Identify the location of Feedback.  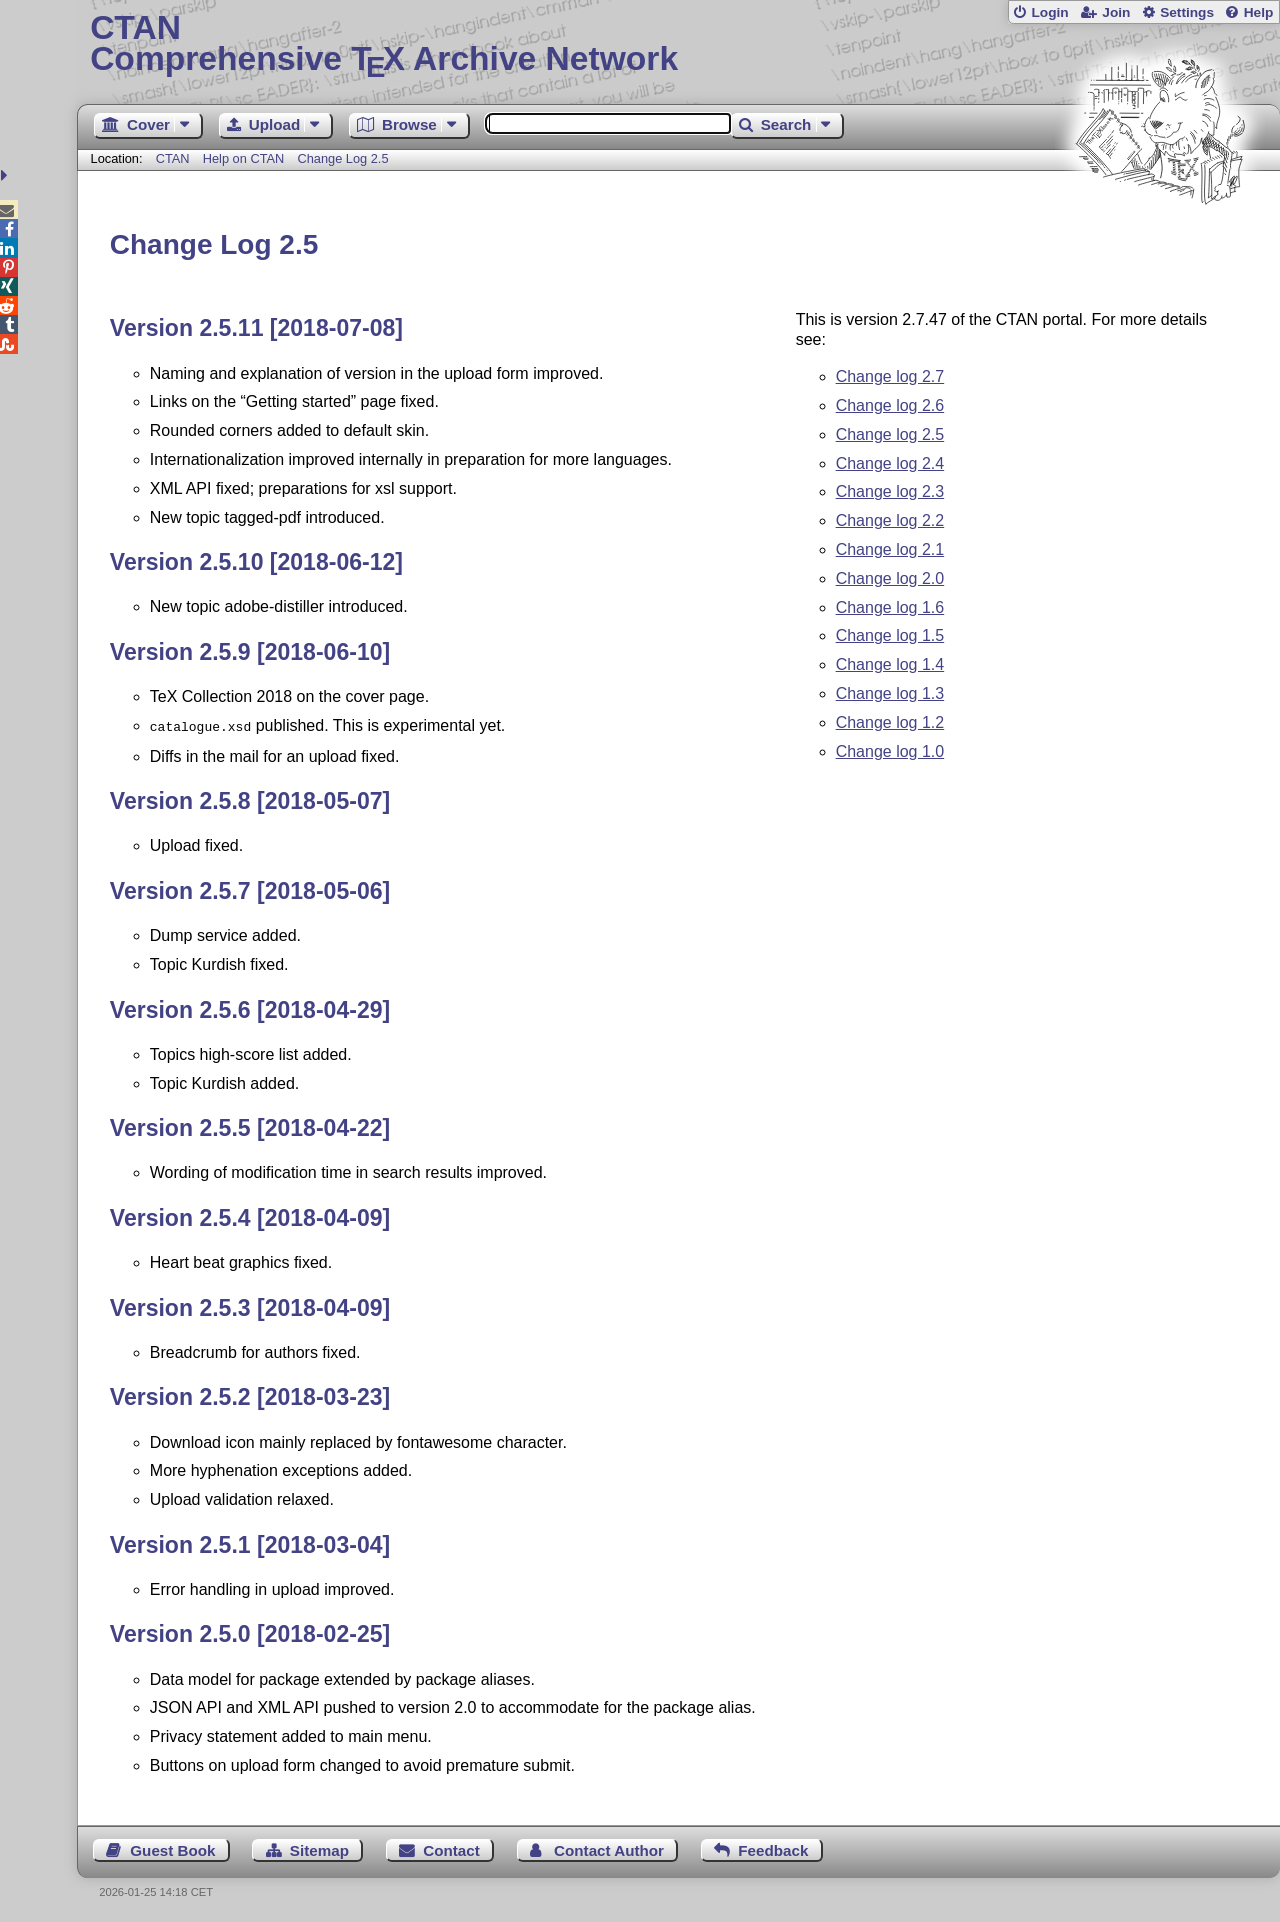
(773, 1848).